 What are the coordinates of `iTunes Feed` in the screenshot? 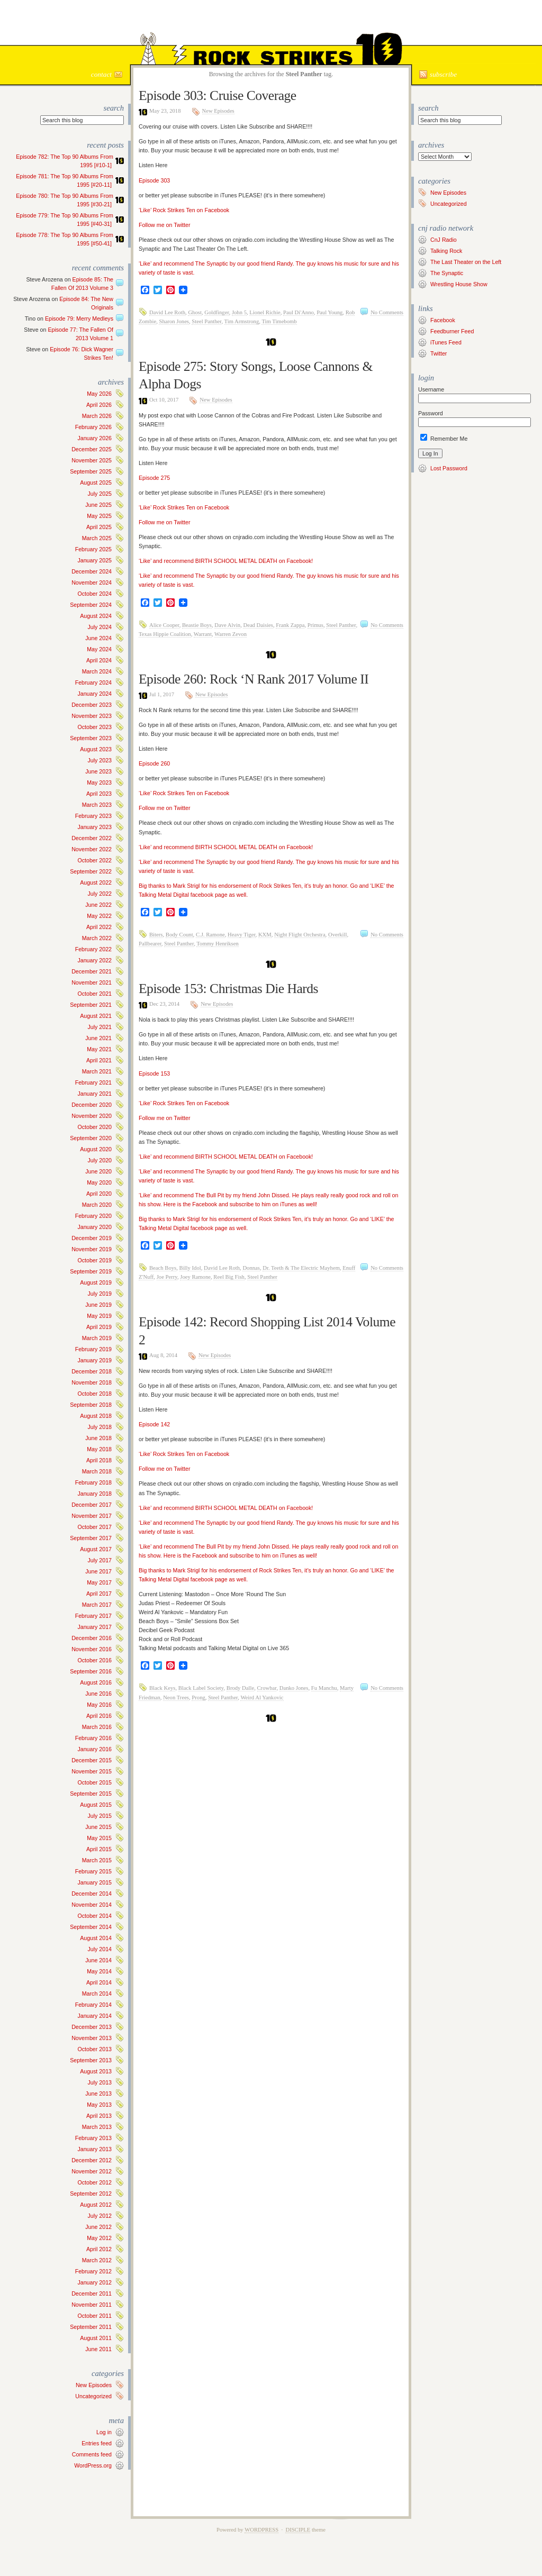 It's located at (446, 342).